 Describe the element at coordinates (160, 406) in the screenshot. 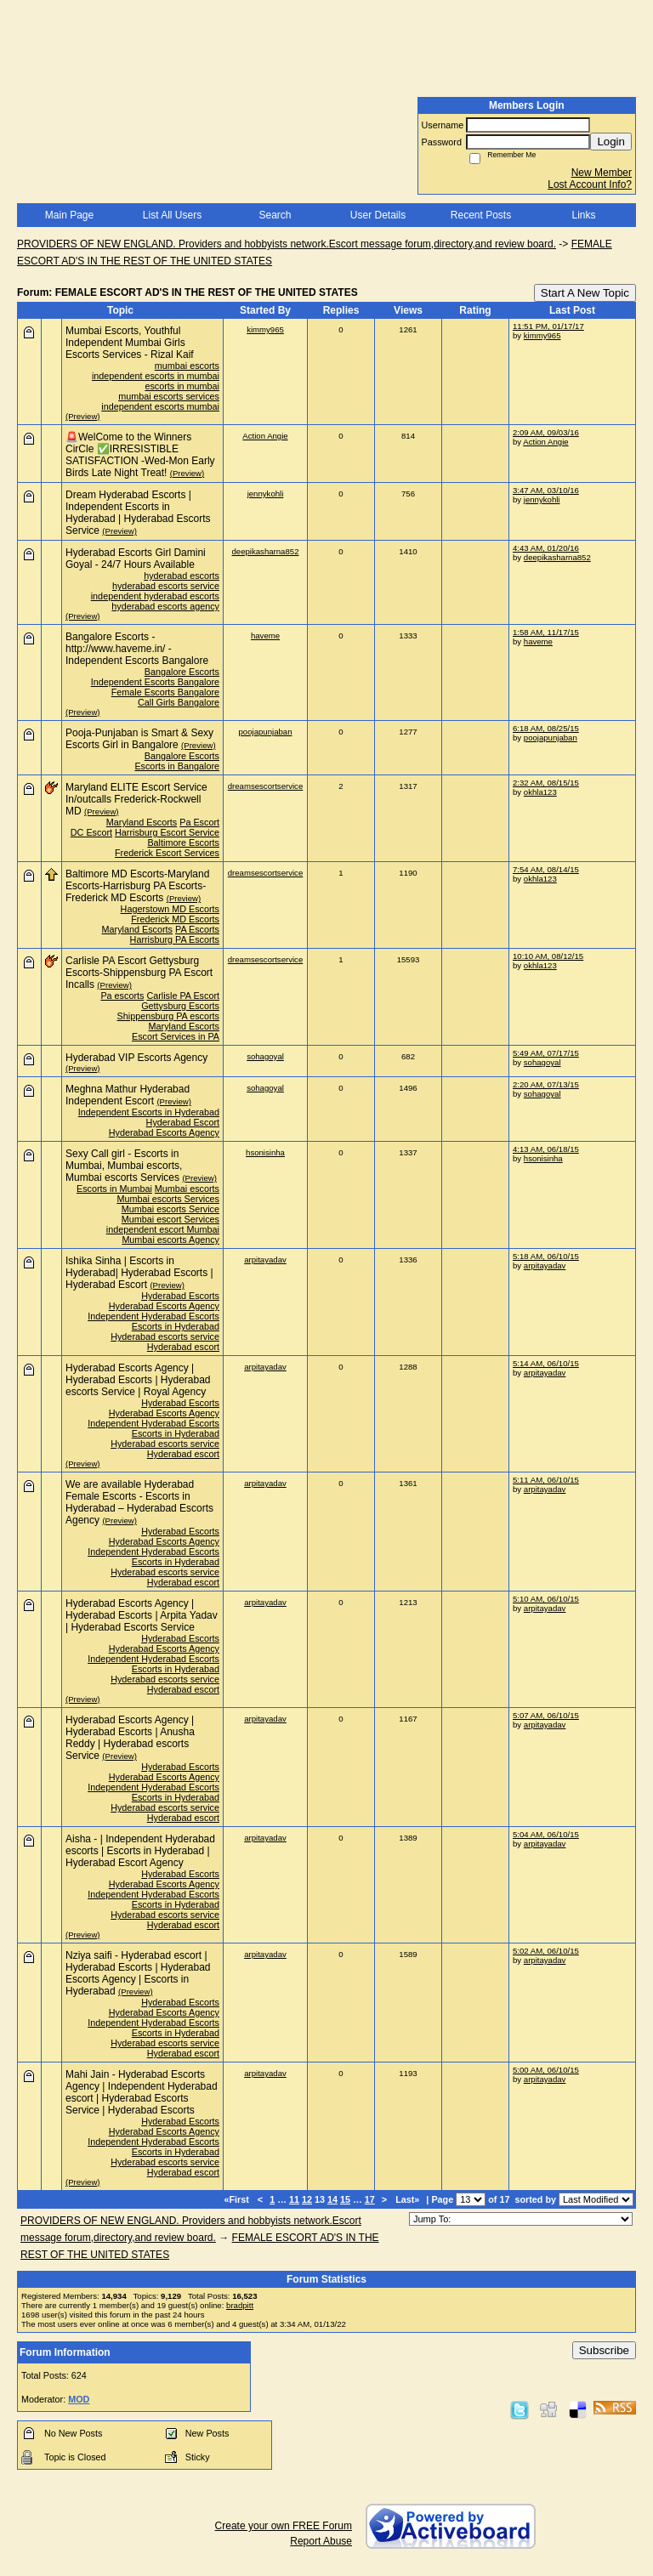

I see `independent escorts mumbai` at that location.